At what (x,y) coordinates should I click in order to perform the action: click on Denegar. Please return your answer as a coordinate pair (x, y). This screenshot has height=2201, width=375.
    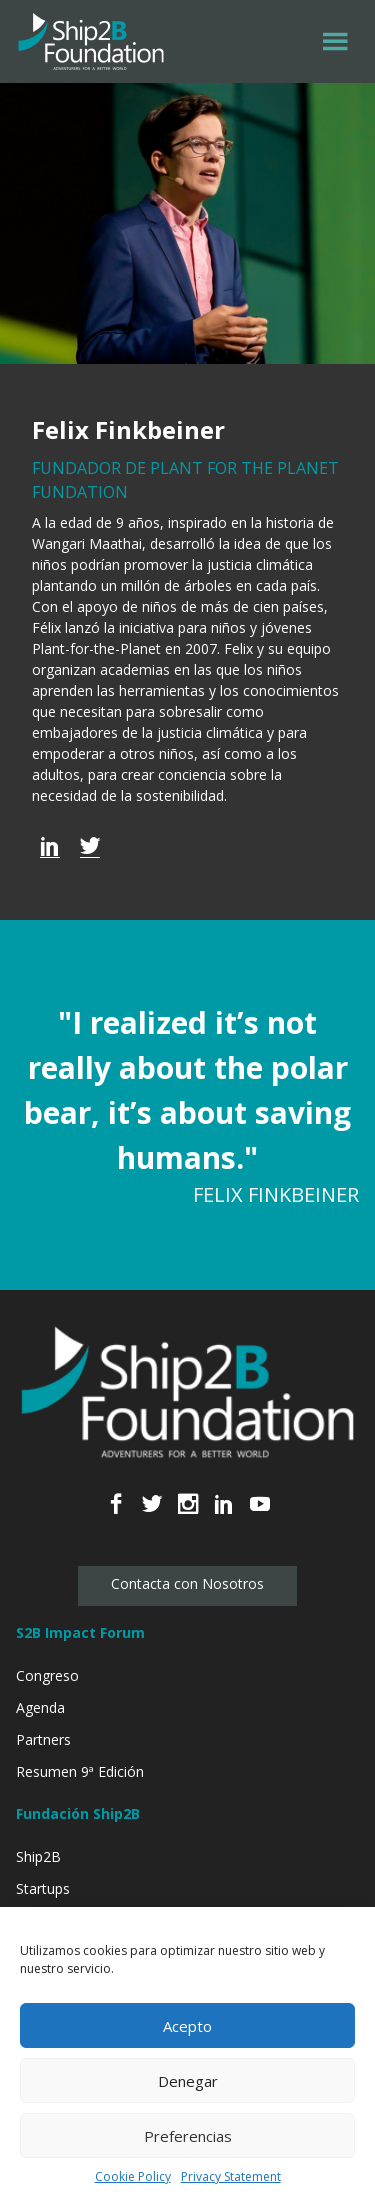
    Looking at the image, I should click on (188, 2081).